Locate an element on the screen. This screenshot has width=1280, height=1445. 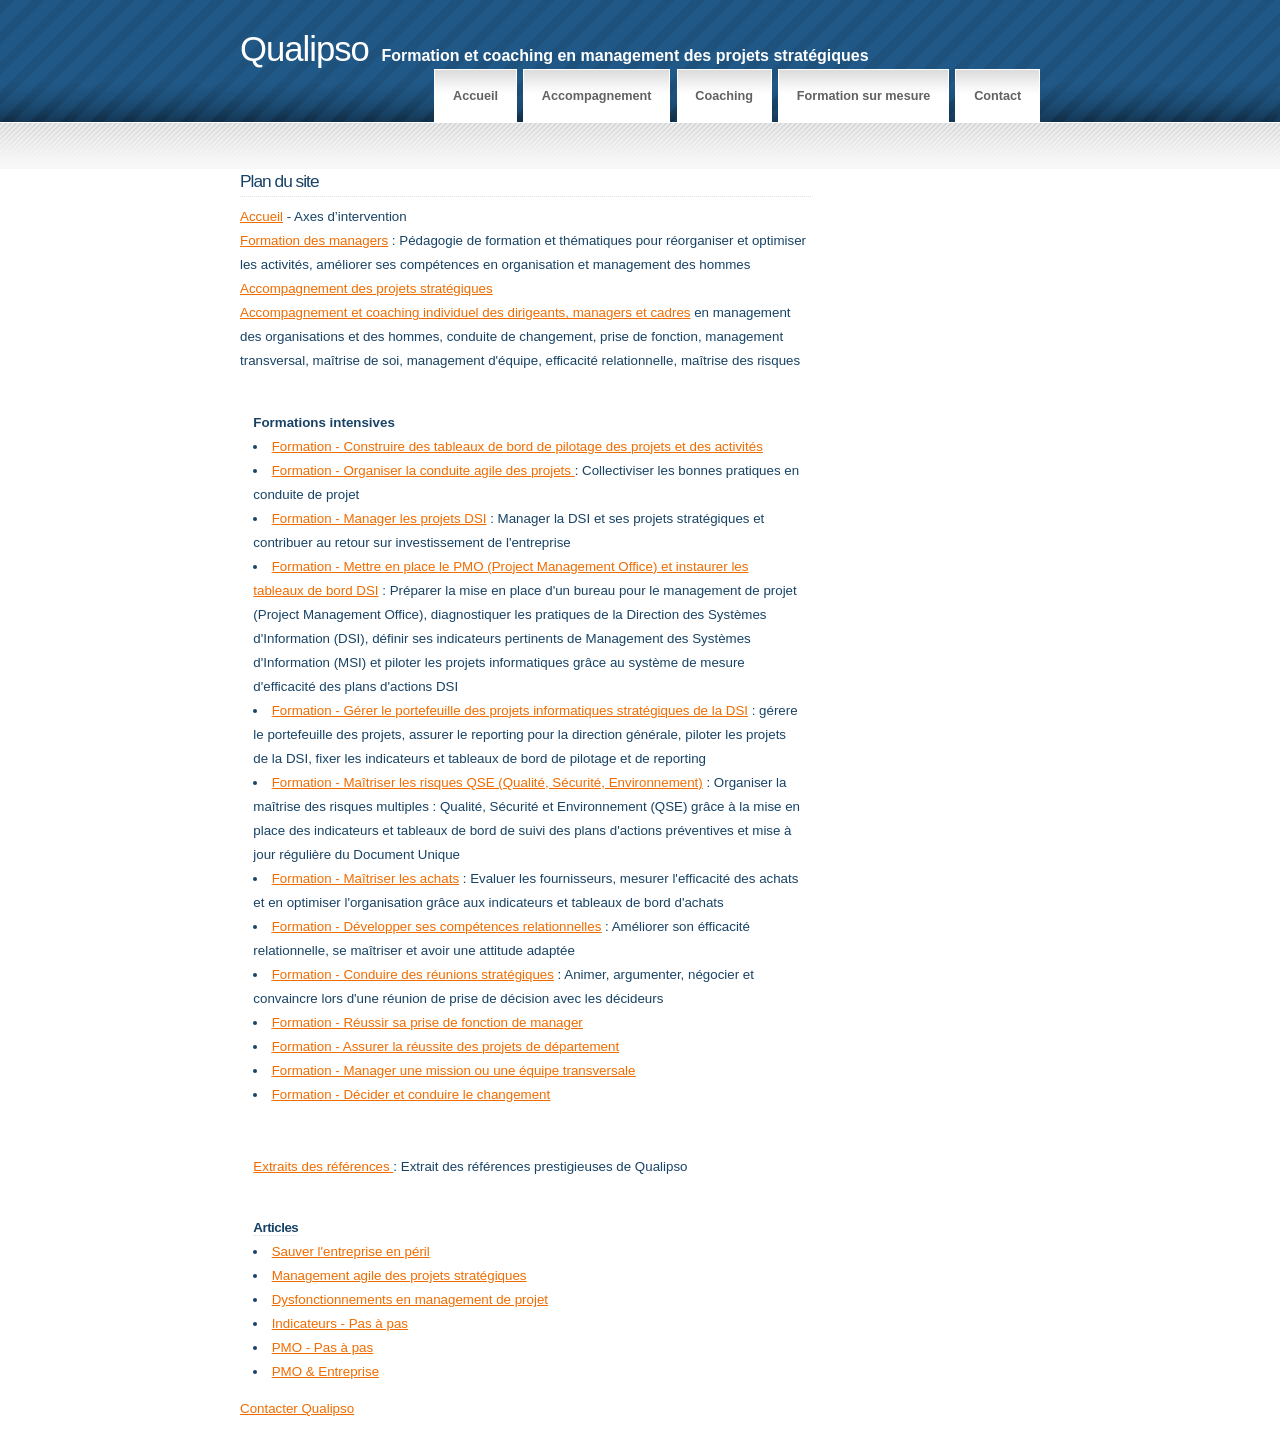
Formation - Manager une mission ou une équipe transversale is located at coordinates (454, 1070).